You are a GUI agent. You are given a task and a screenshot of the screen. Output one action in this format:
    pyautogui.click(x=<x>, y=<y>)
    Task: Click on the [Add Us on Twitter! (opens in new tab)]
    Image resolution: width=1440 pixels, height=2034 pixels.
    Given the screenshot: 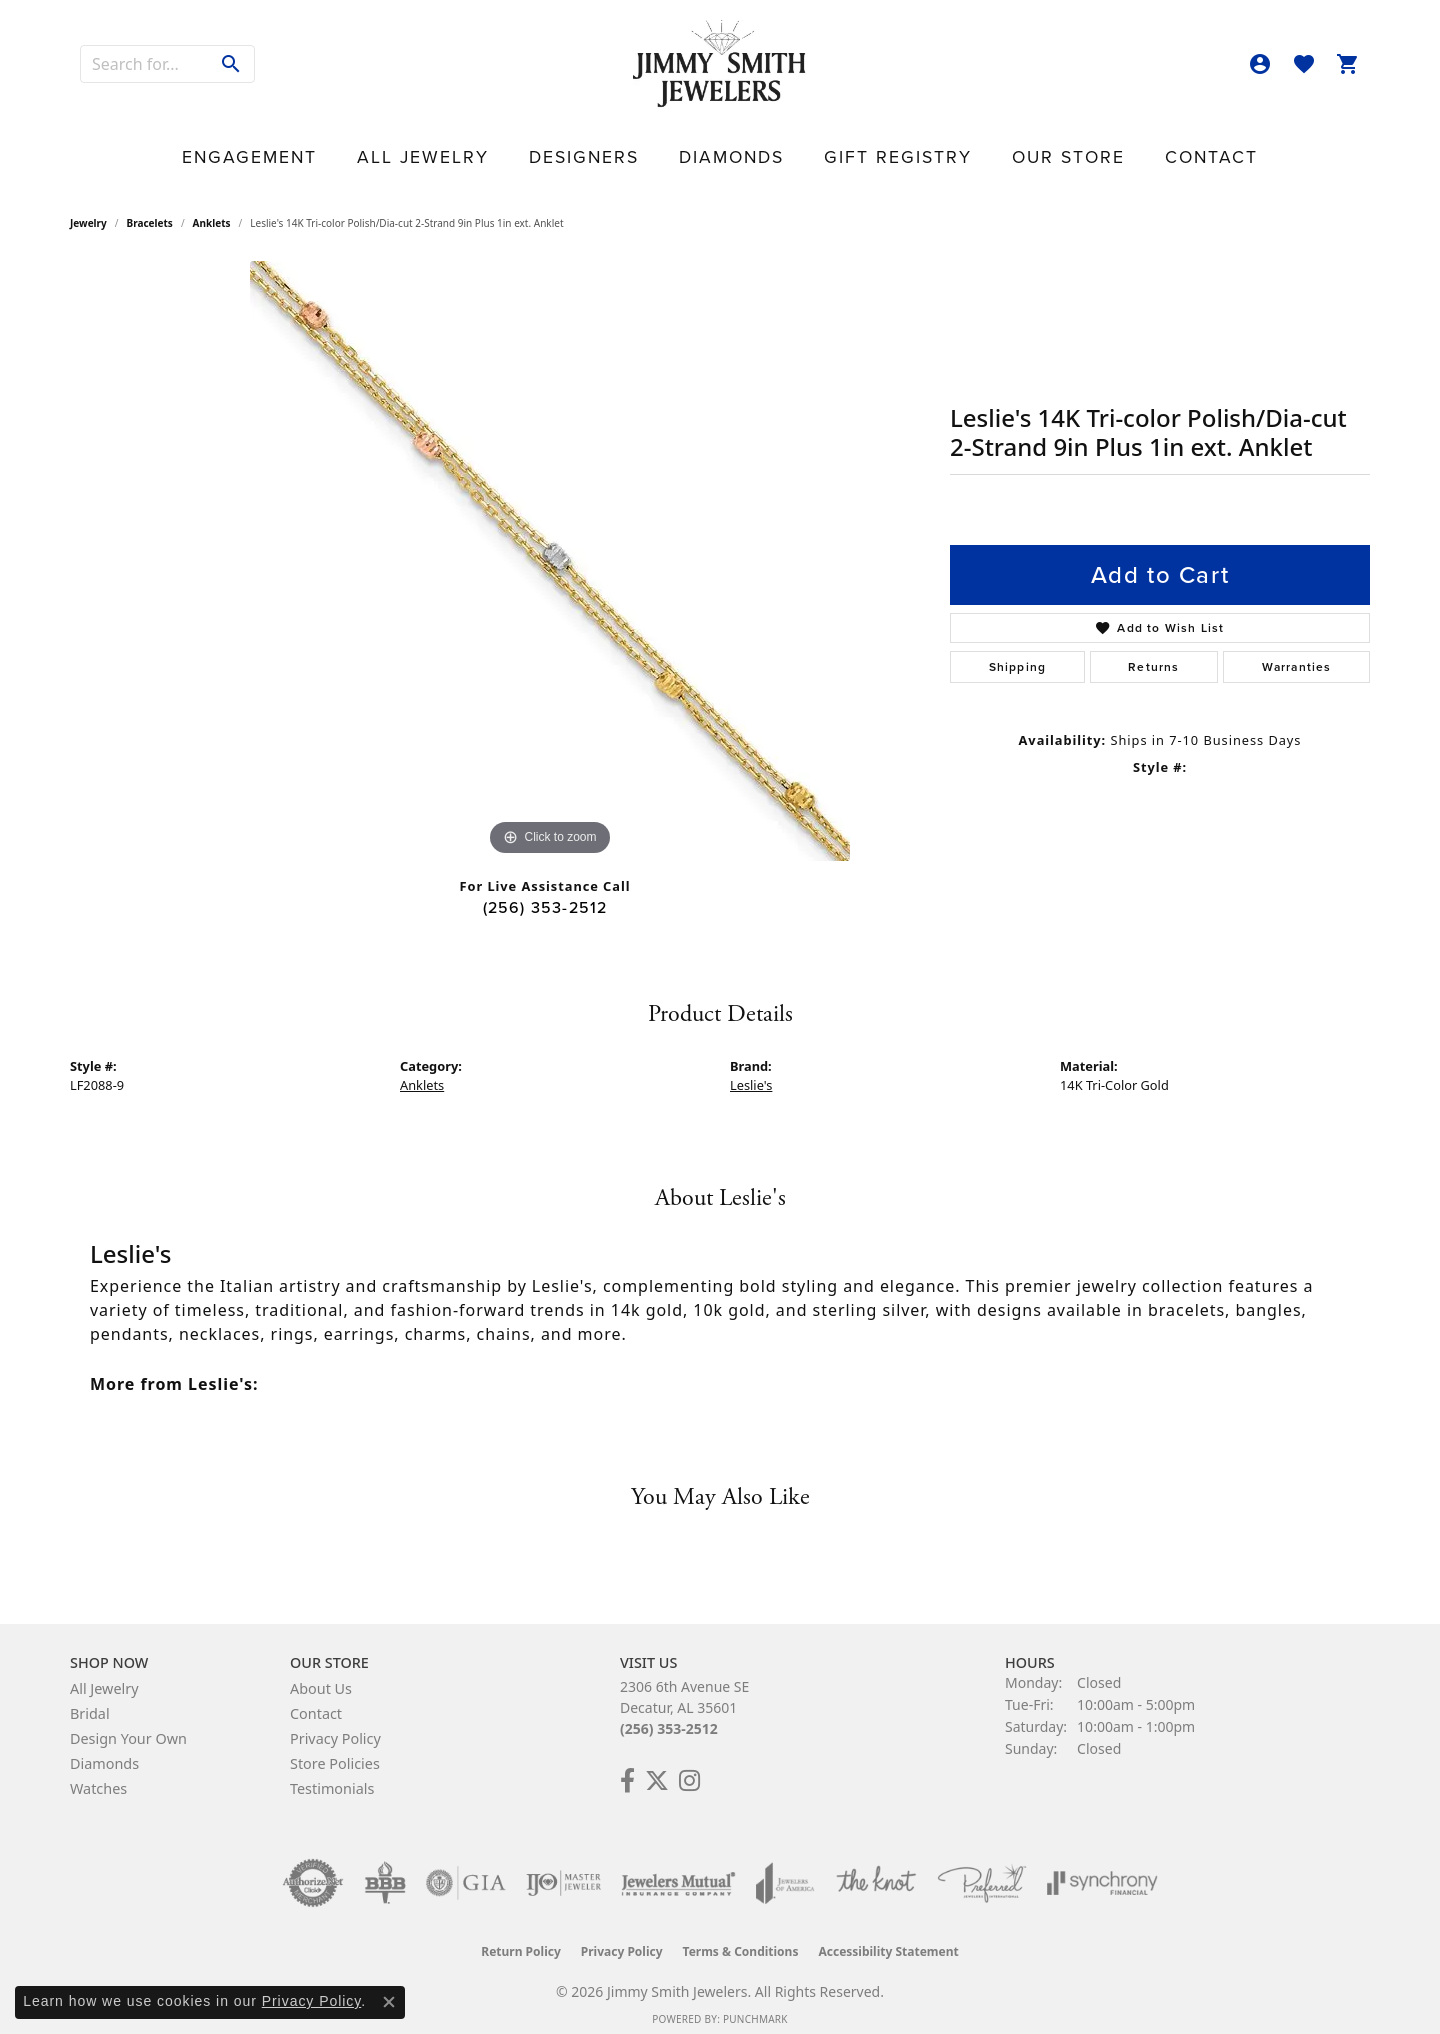 What is the action you would take?
    pyautogui.click(x=657, y=1767)
    